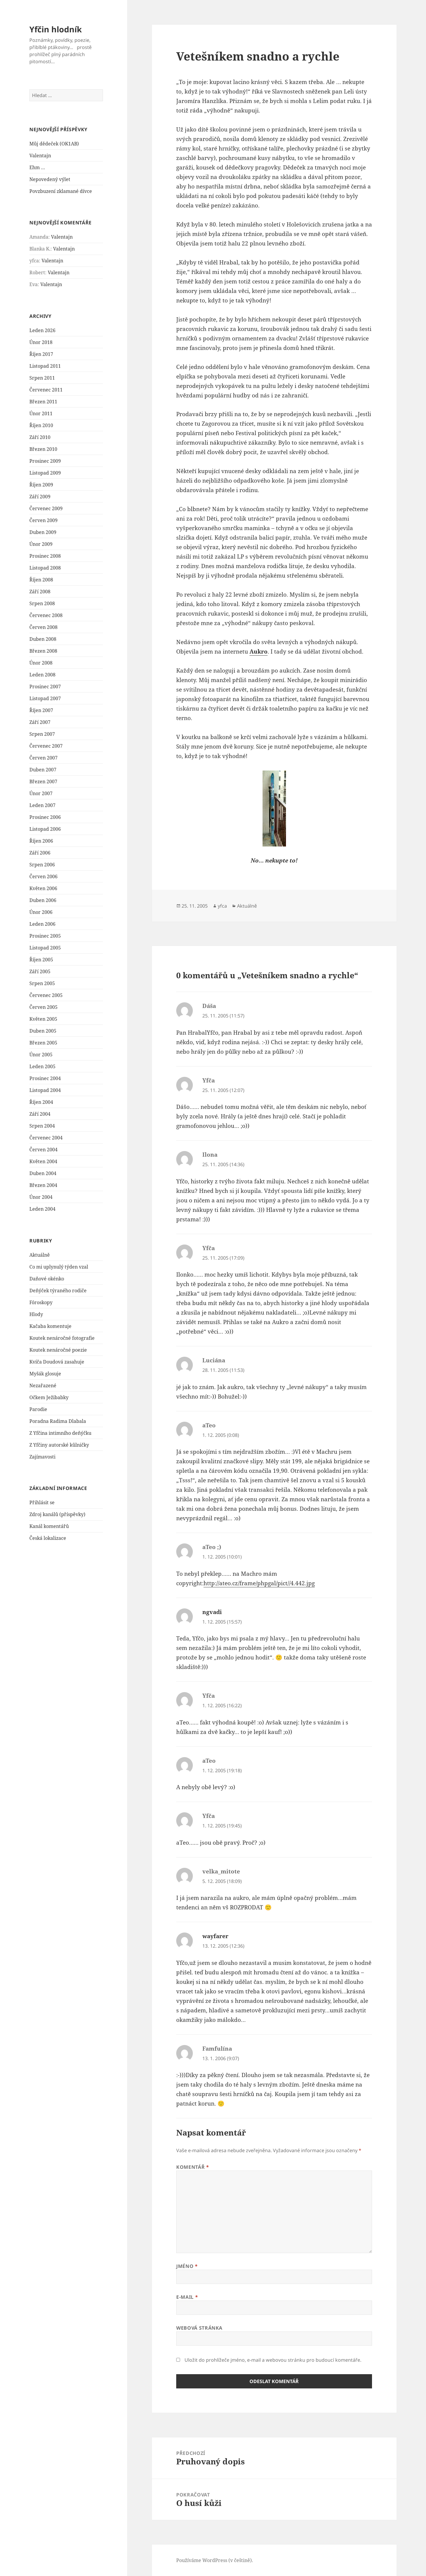  What do you see at coordinates (43, 1185) in the screenshot?
I see `Březen 2004` at bounding box center [43, 1185].